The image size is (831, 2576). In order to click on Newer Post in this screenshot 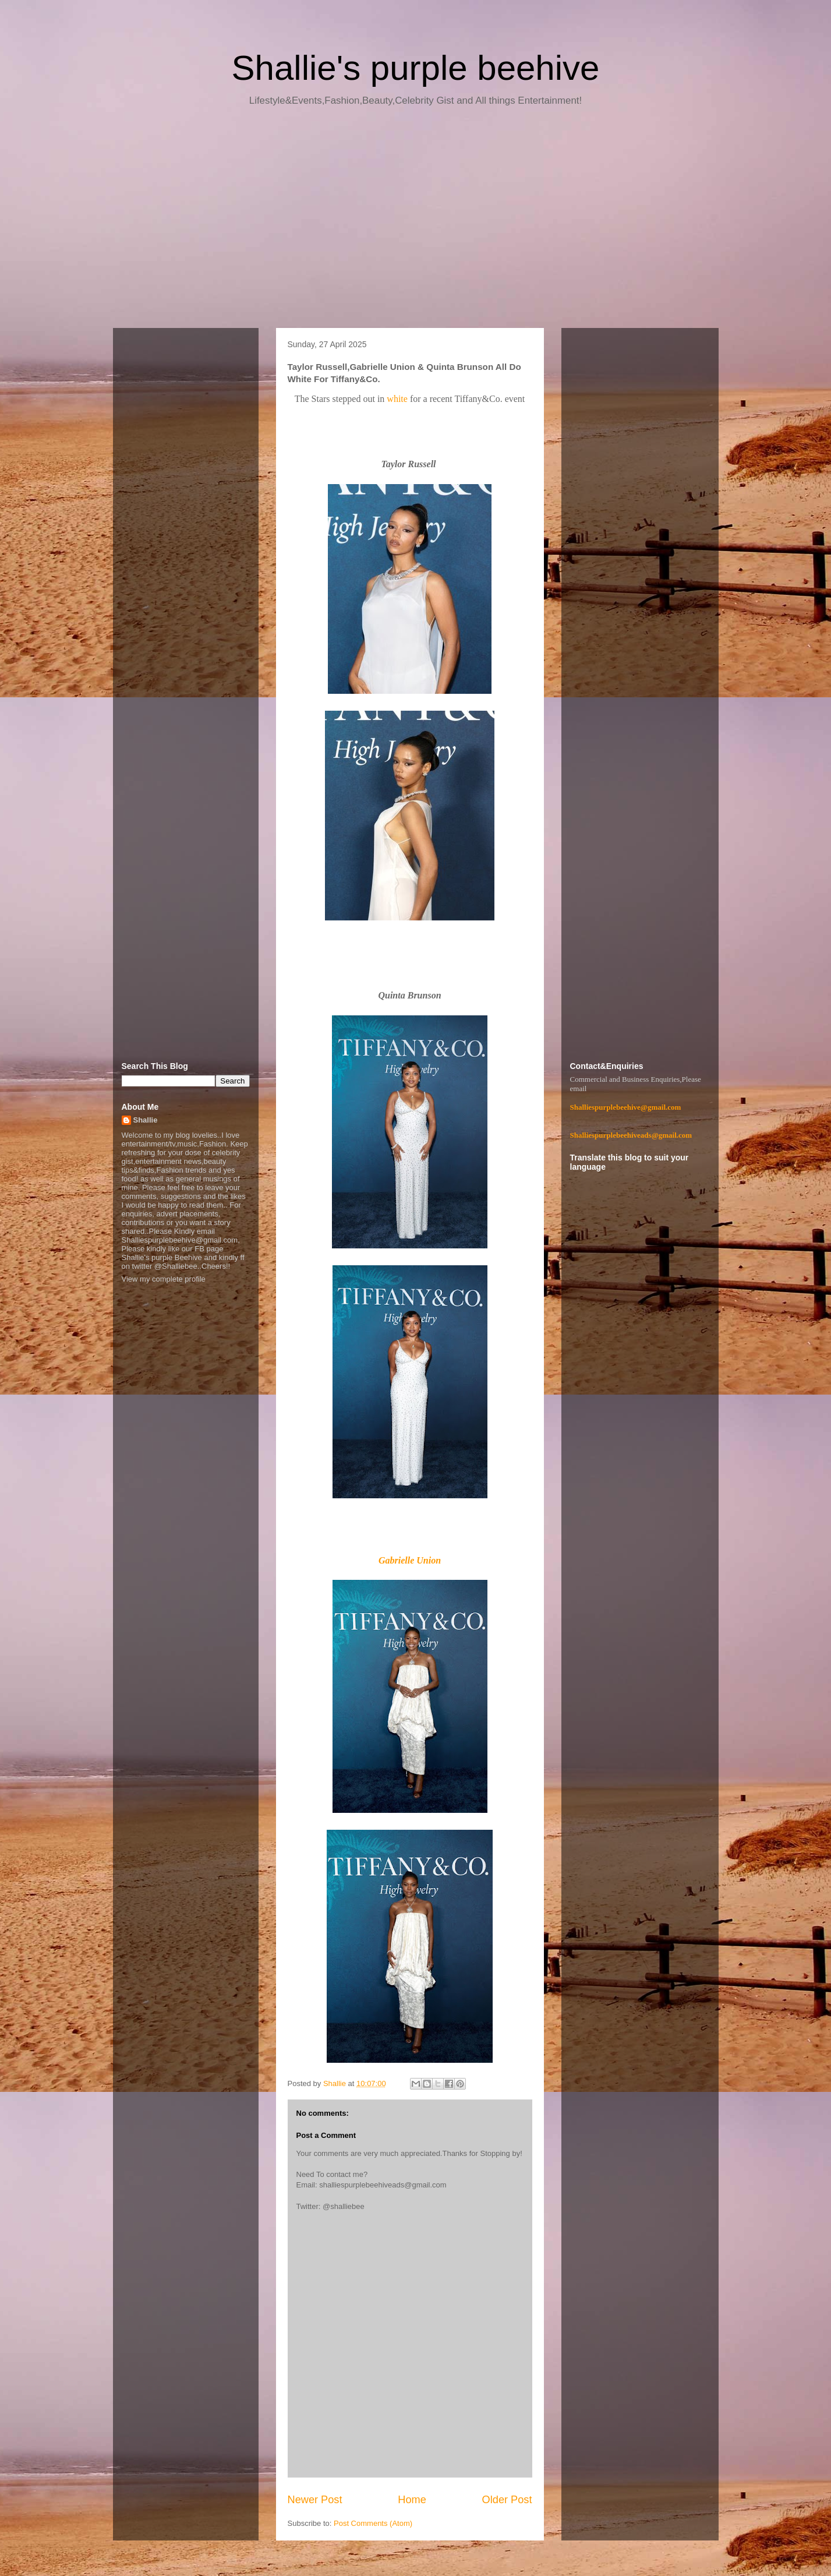, I will do `click(315, 2500)`.